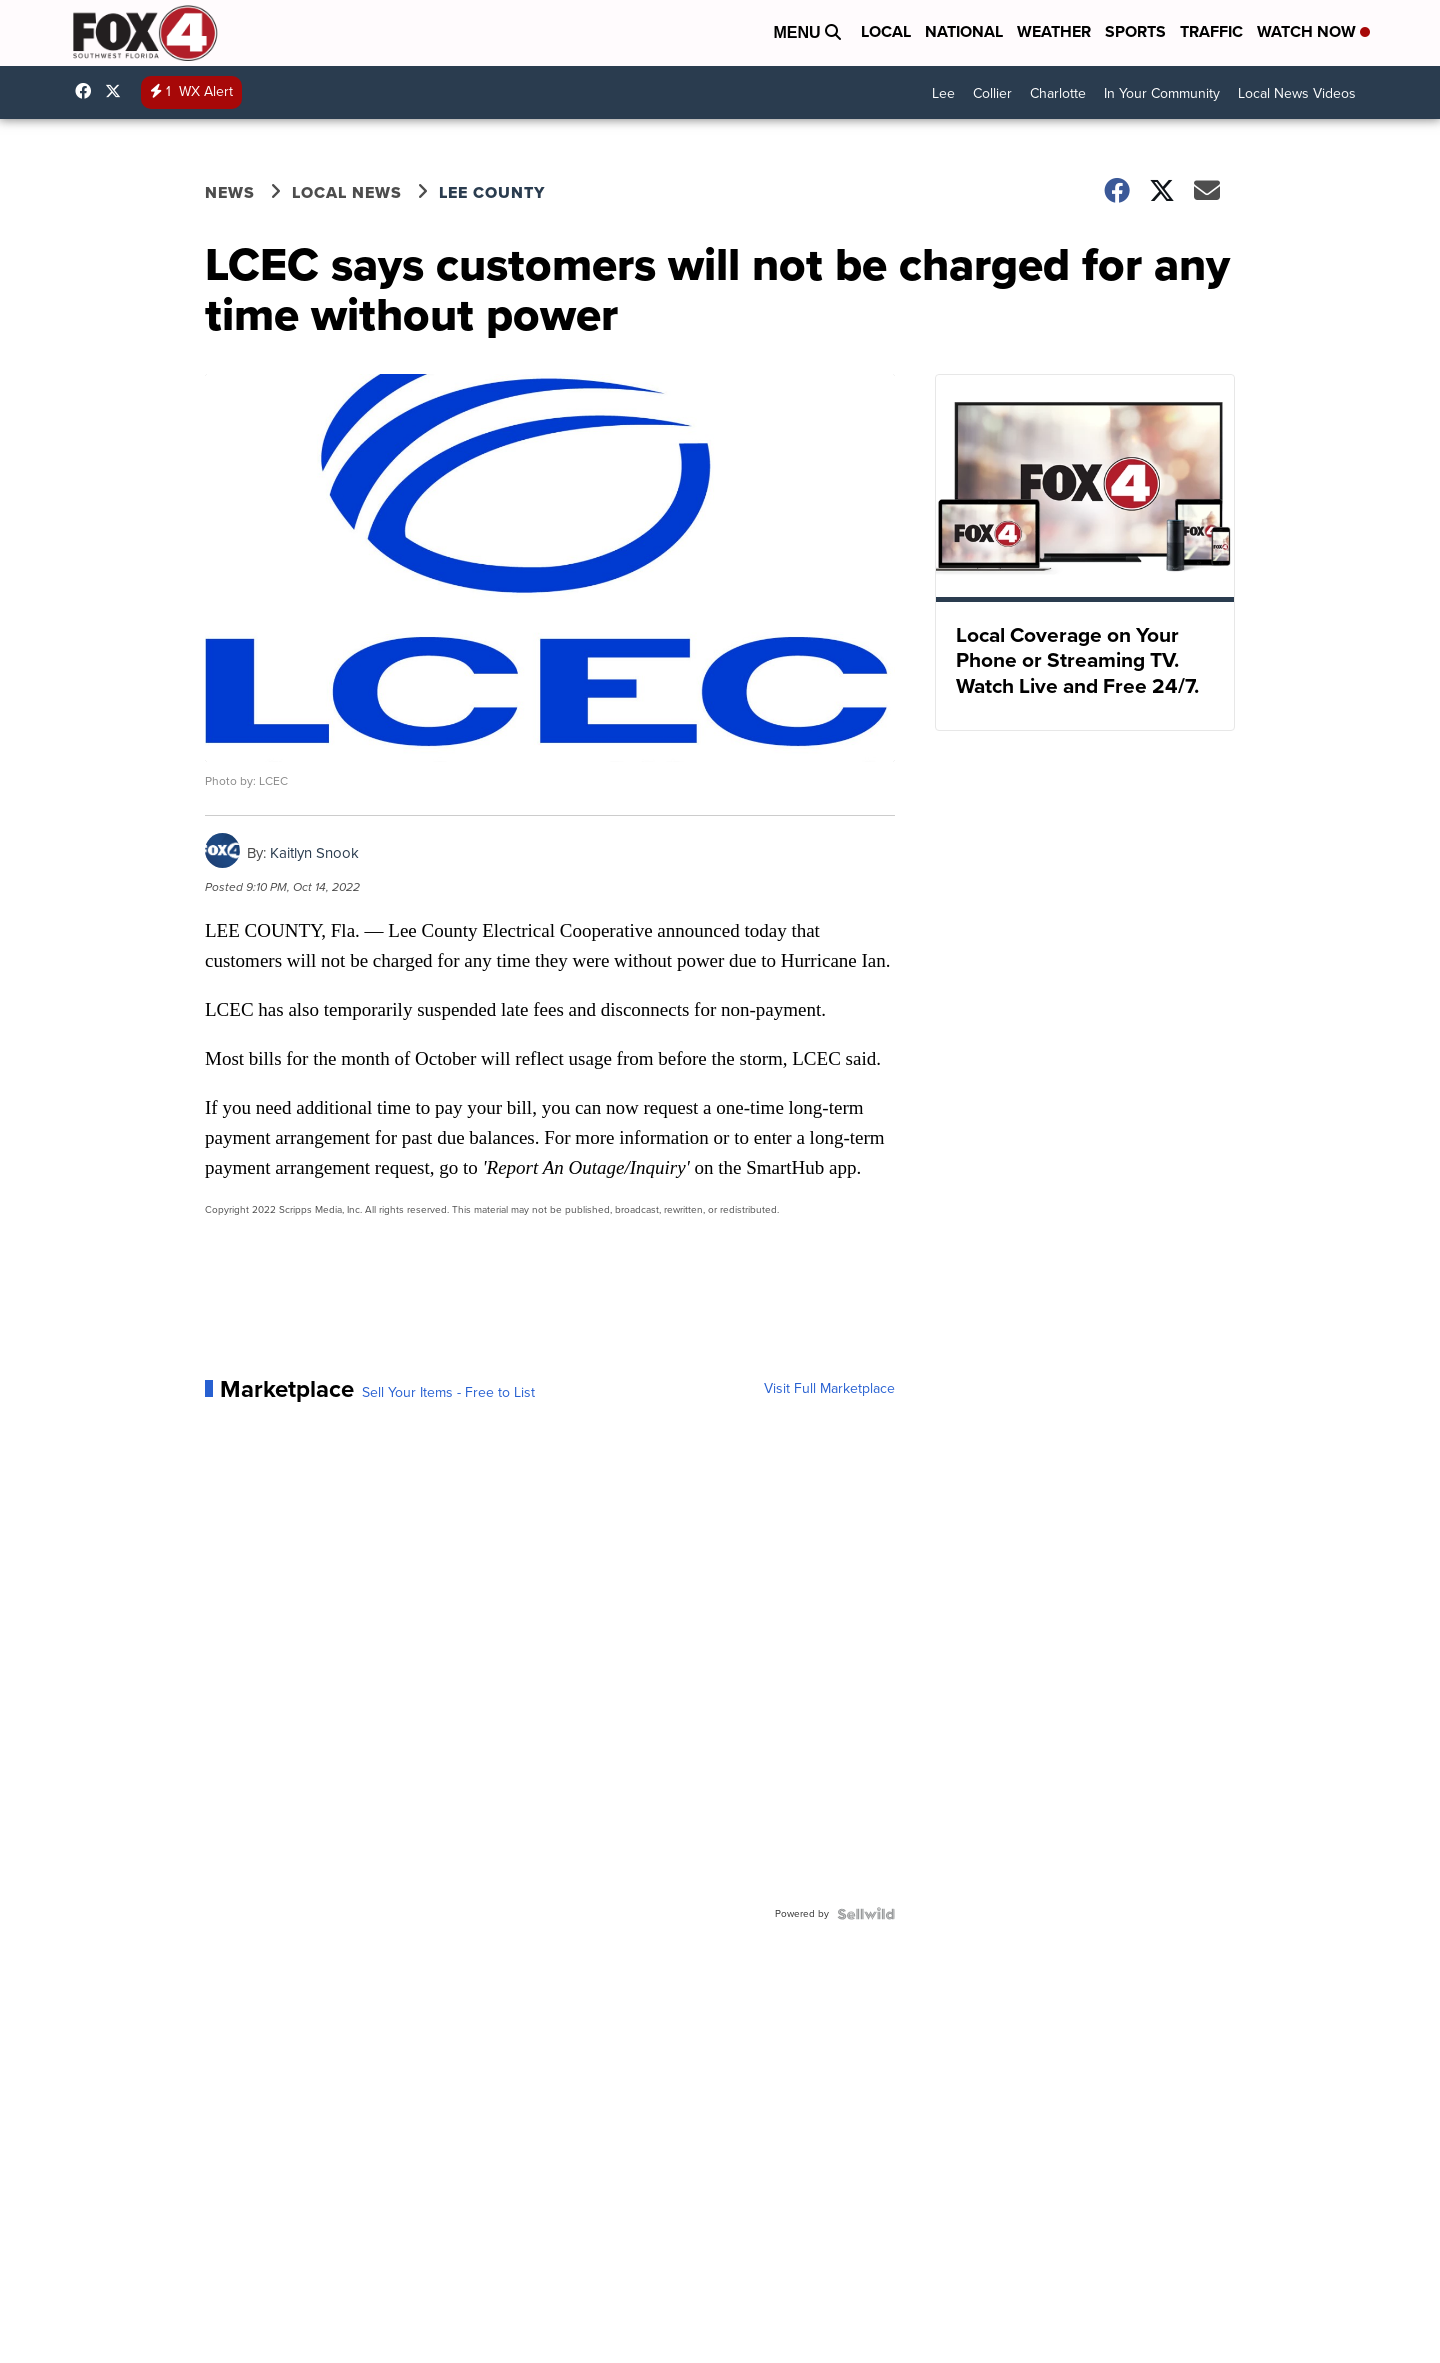  Describe the element at coordinates (807, 32) in the screenshot. I see `Menu [Open Menu and Search]` at that location.